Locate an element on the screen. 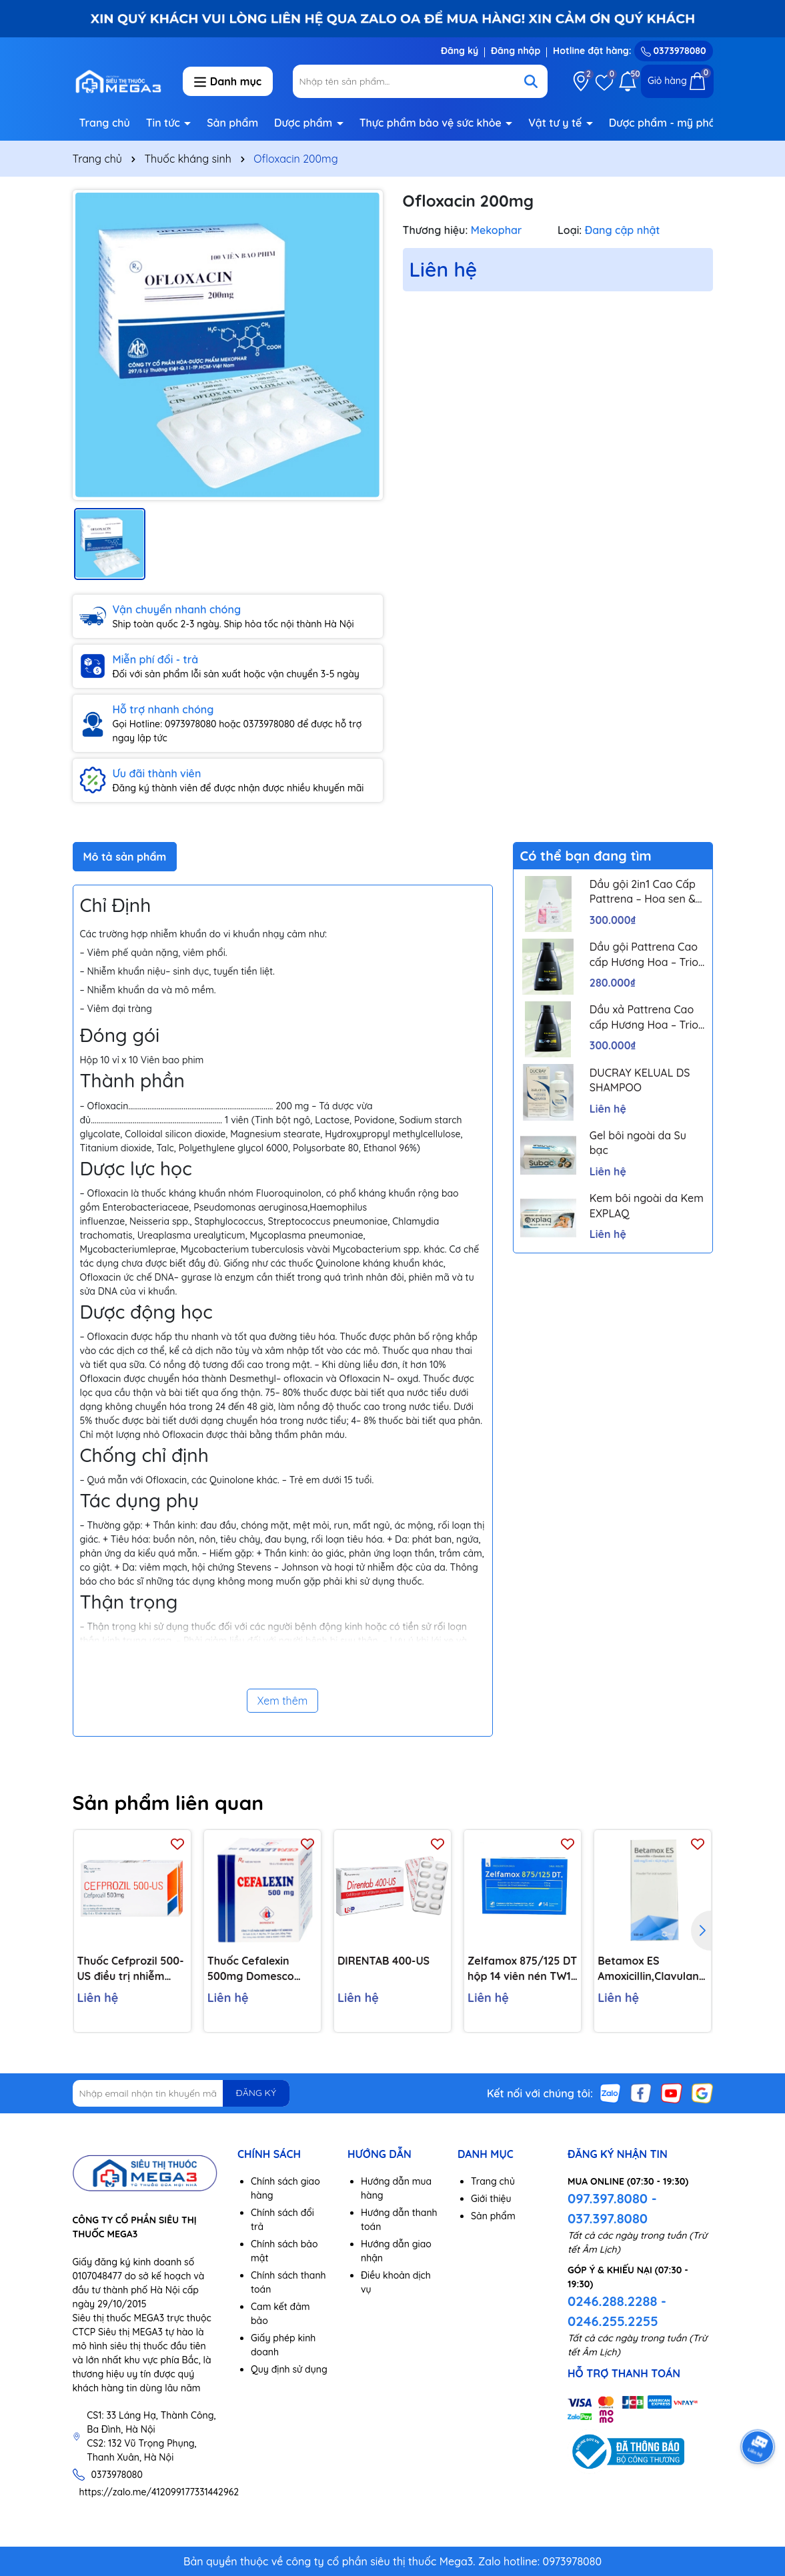  Dược phẩm is located at coordinates (304, 122).